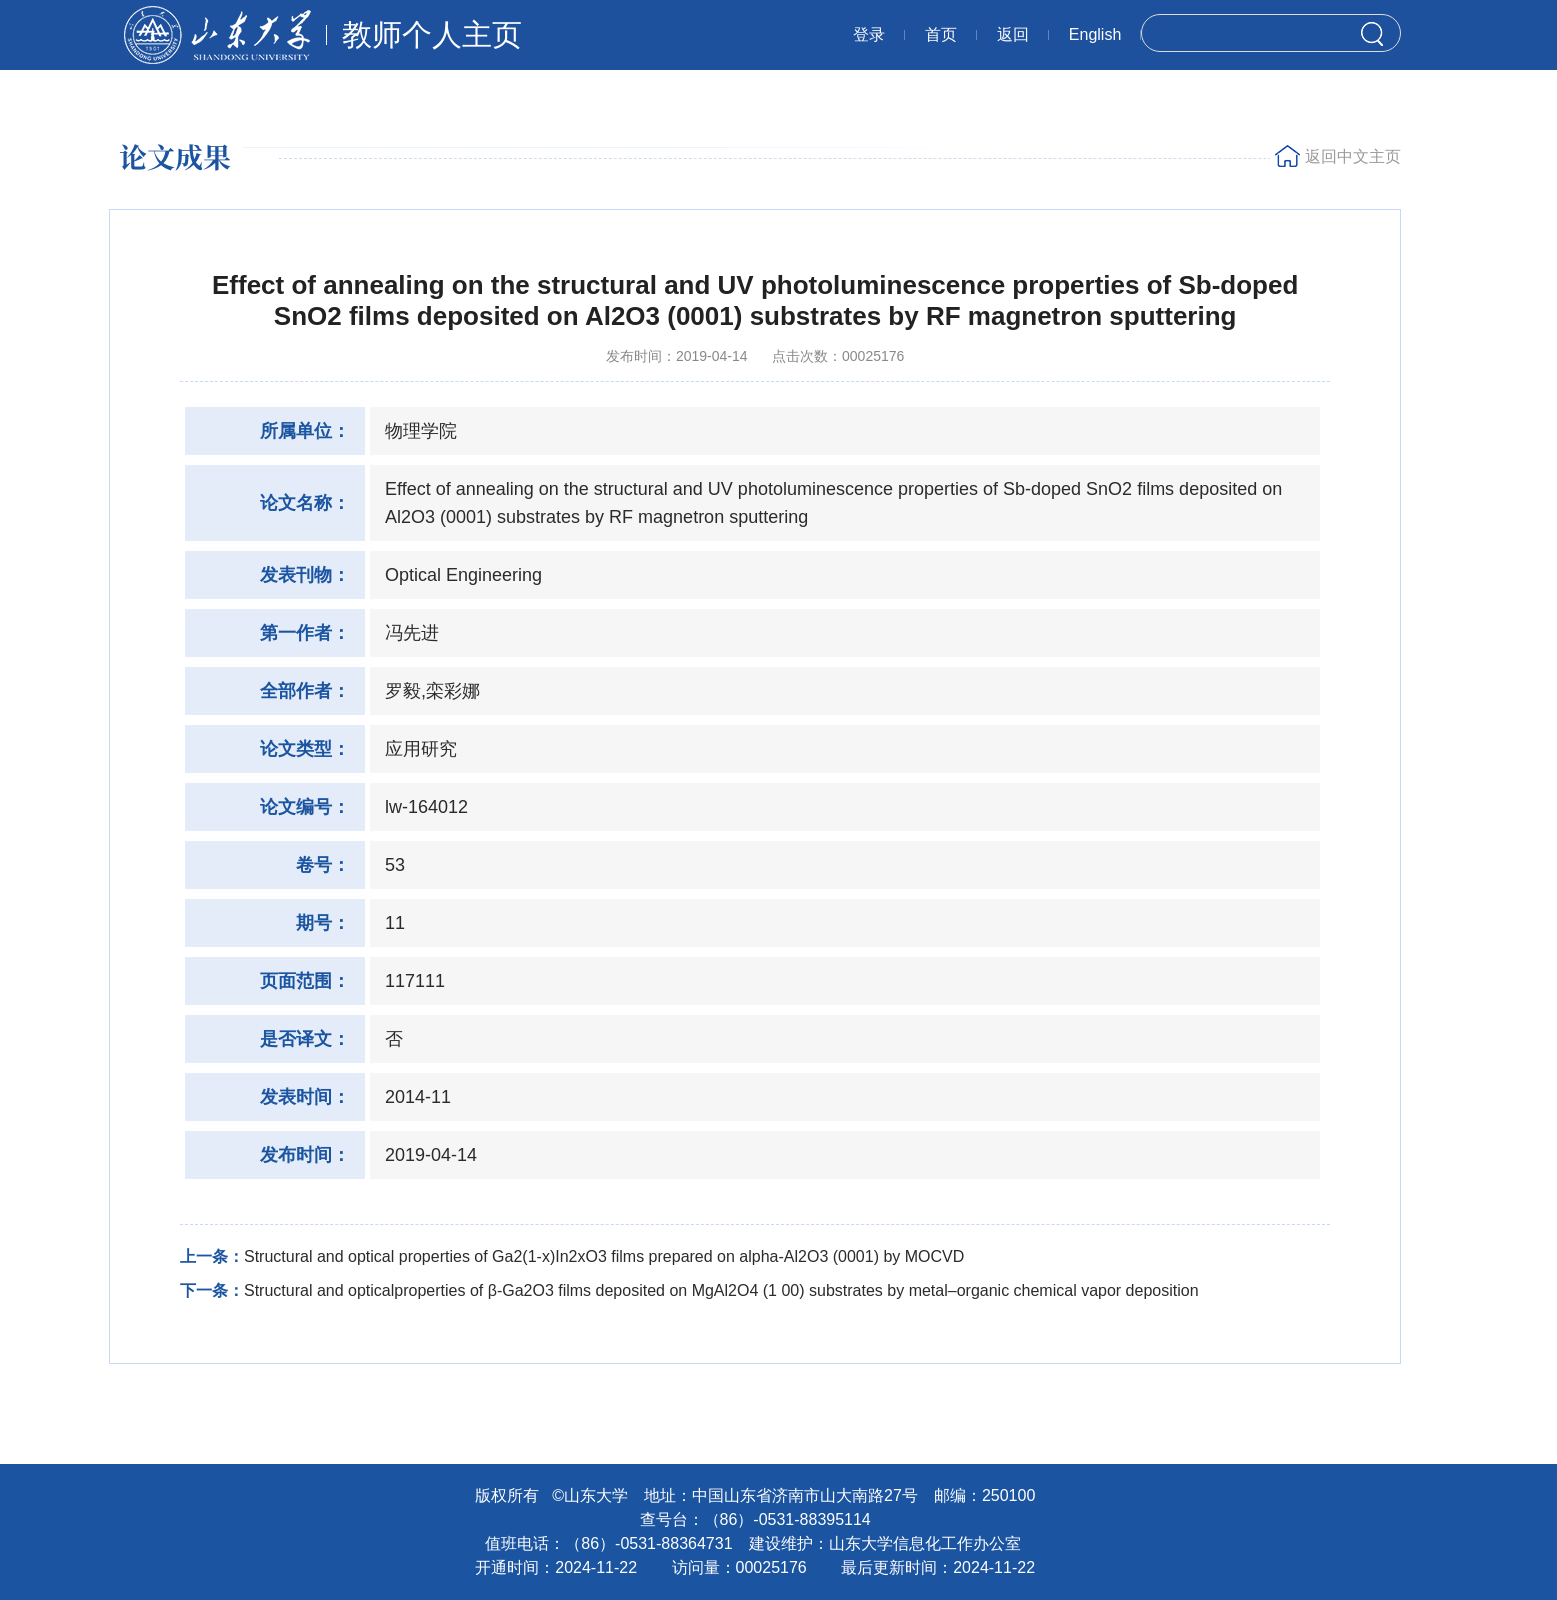  I want to click on English, so click(1095, 34).